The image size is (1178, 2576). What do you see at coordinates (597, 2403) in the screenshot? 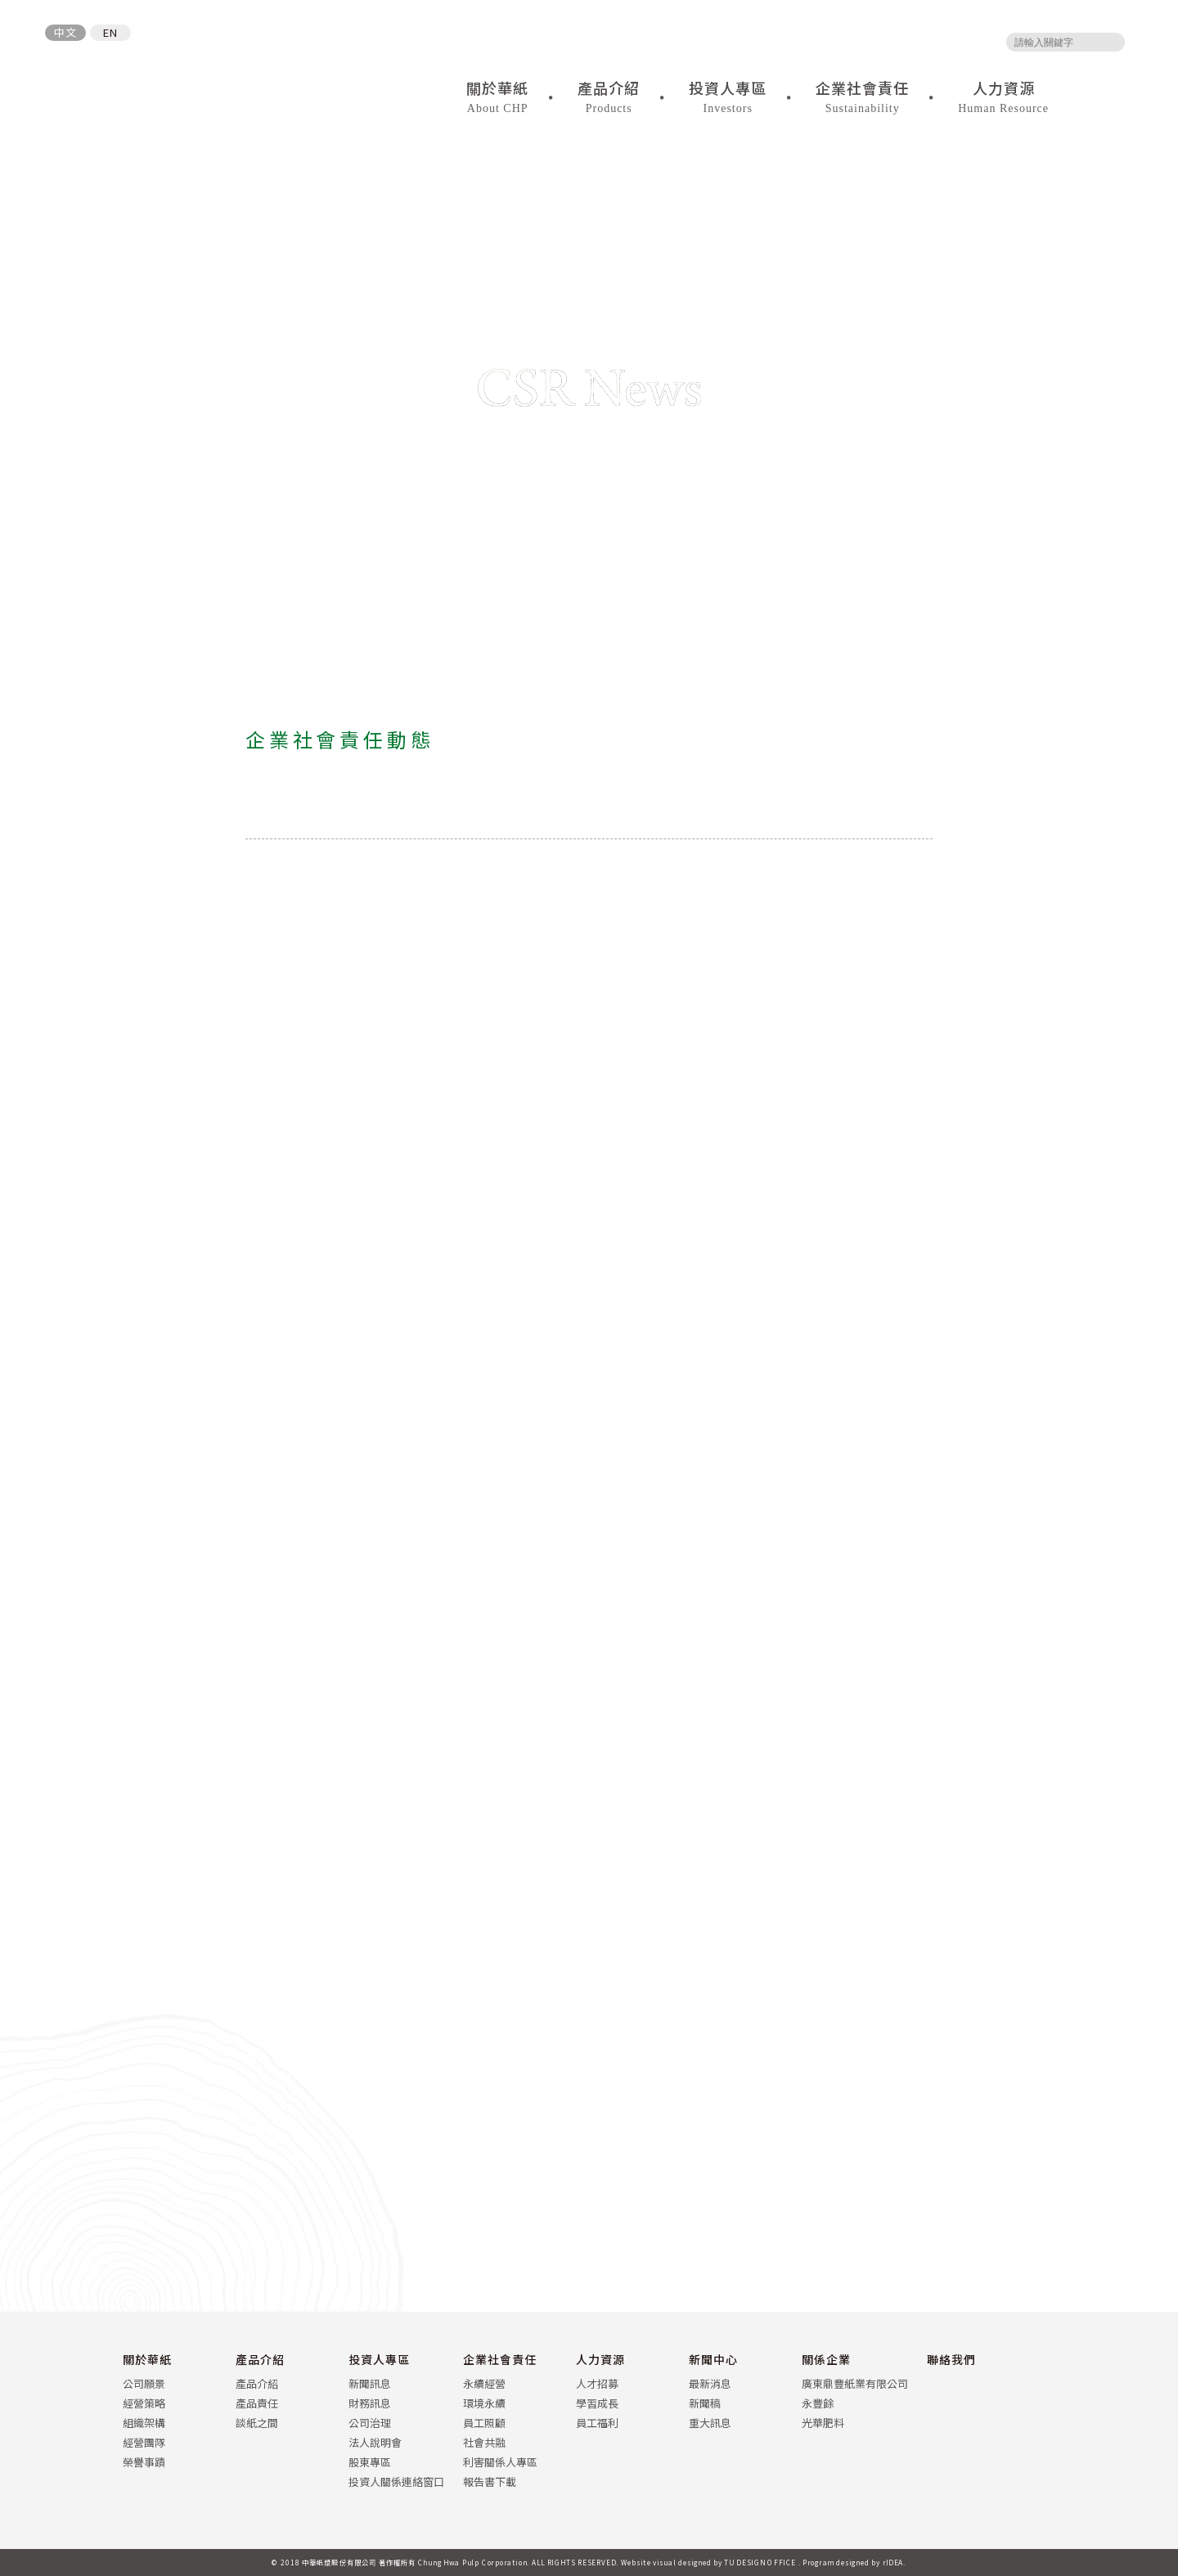
I see `學習成長` at bounding box center [597, 2403].